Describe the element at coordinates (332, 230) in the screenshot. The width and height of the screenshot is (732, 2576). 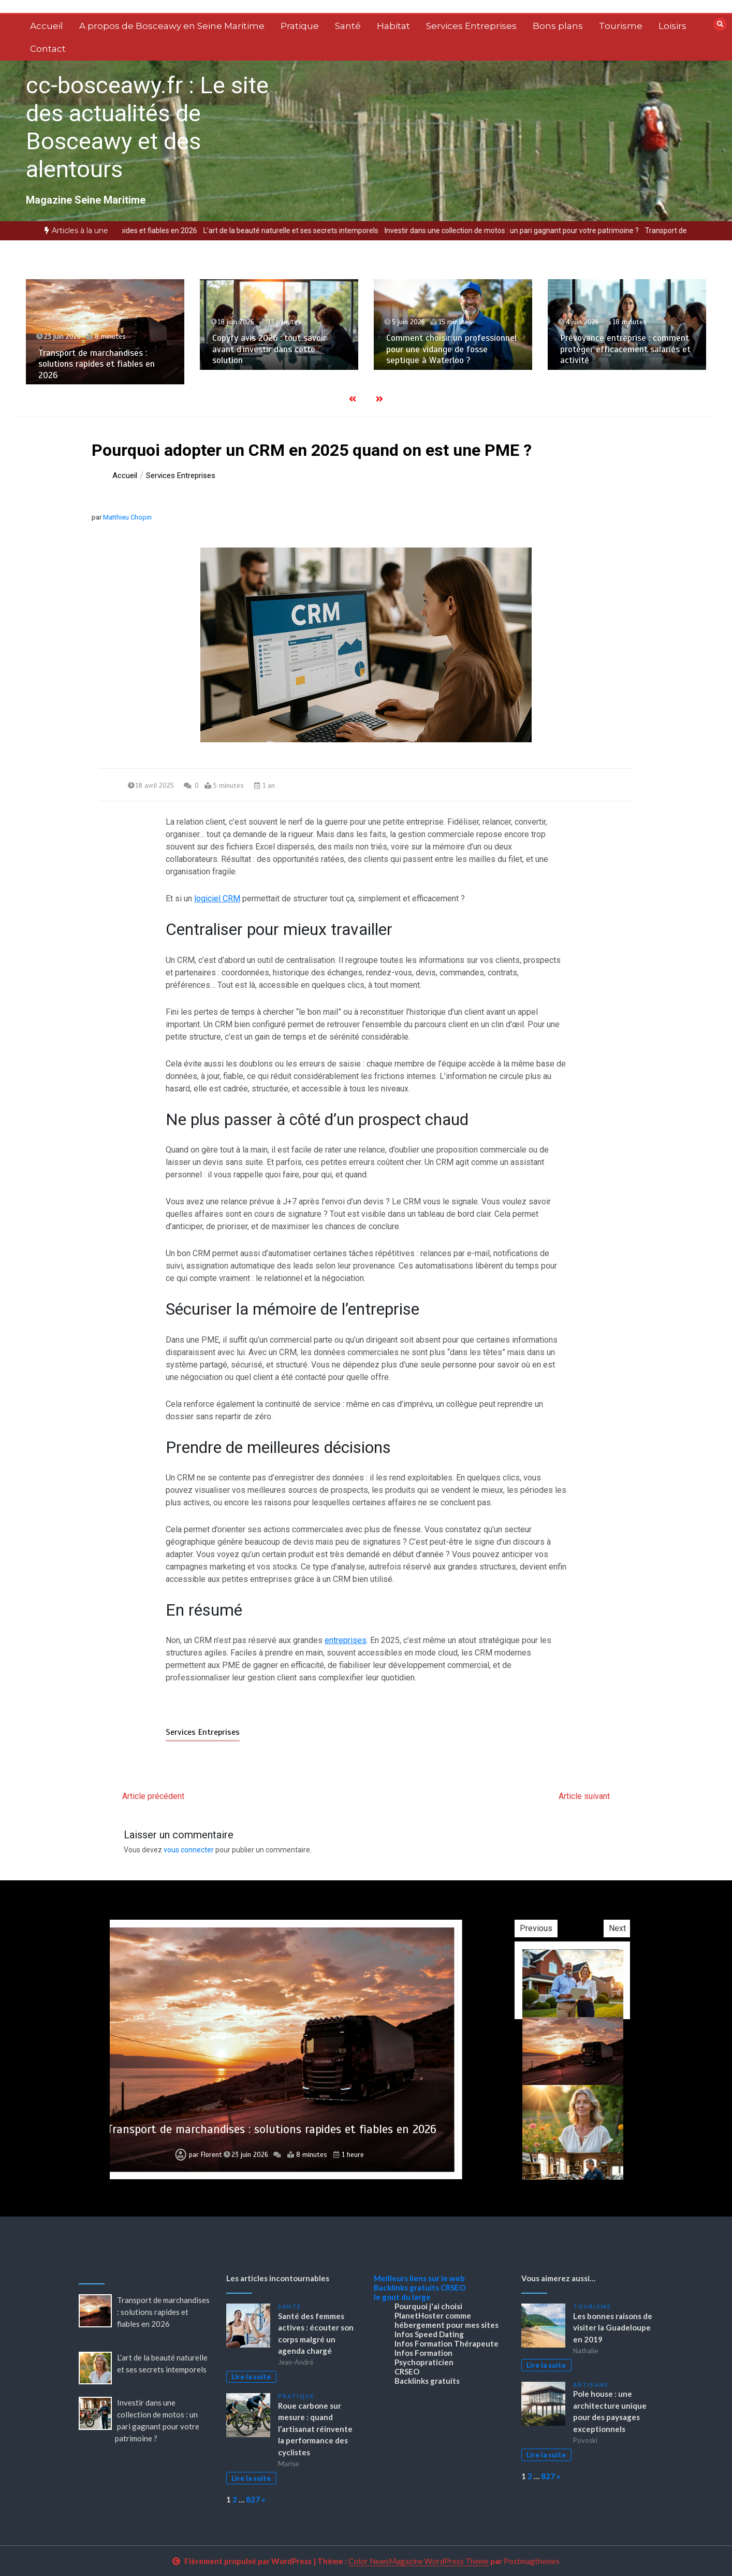
I see `L’art de la beauté naturelle et ses secrets intemporels` at that location.